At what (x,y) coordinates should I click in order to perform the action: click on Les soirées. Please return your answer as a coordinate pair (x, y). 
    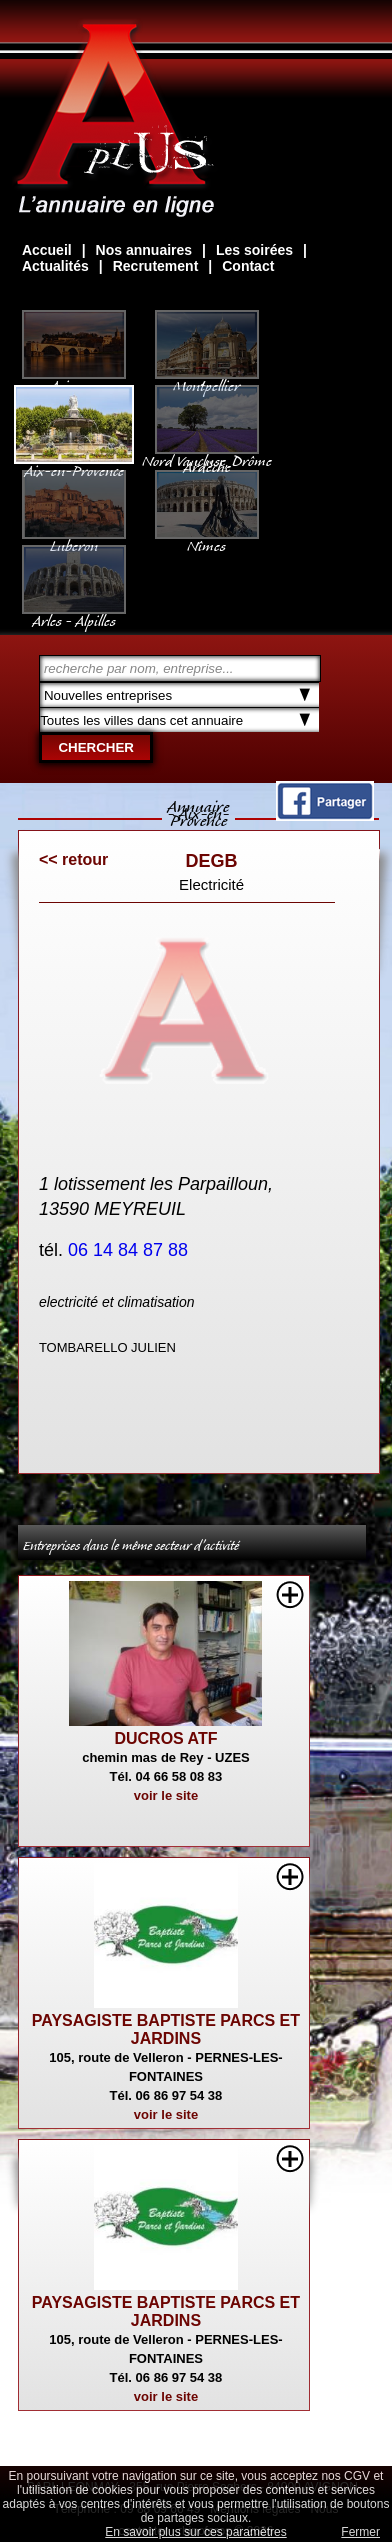
    Looking at the image, I should click on (254, 250).